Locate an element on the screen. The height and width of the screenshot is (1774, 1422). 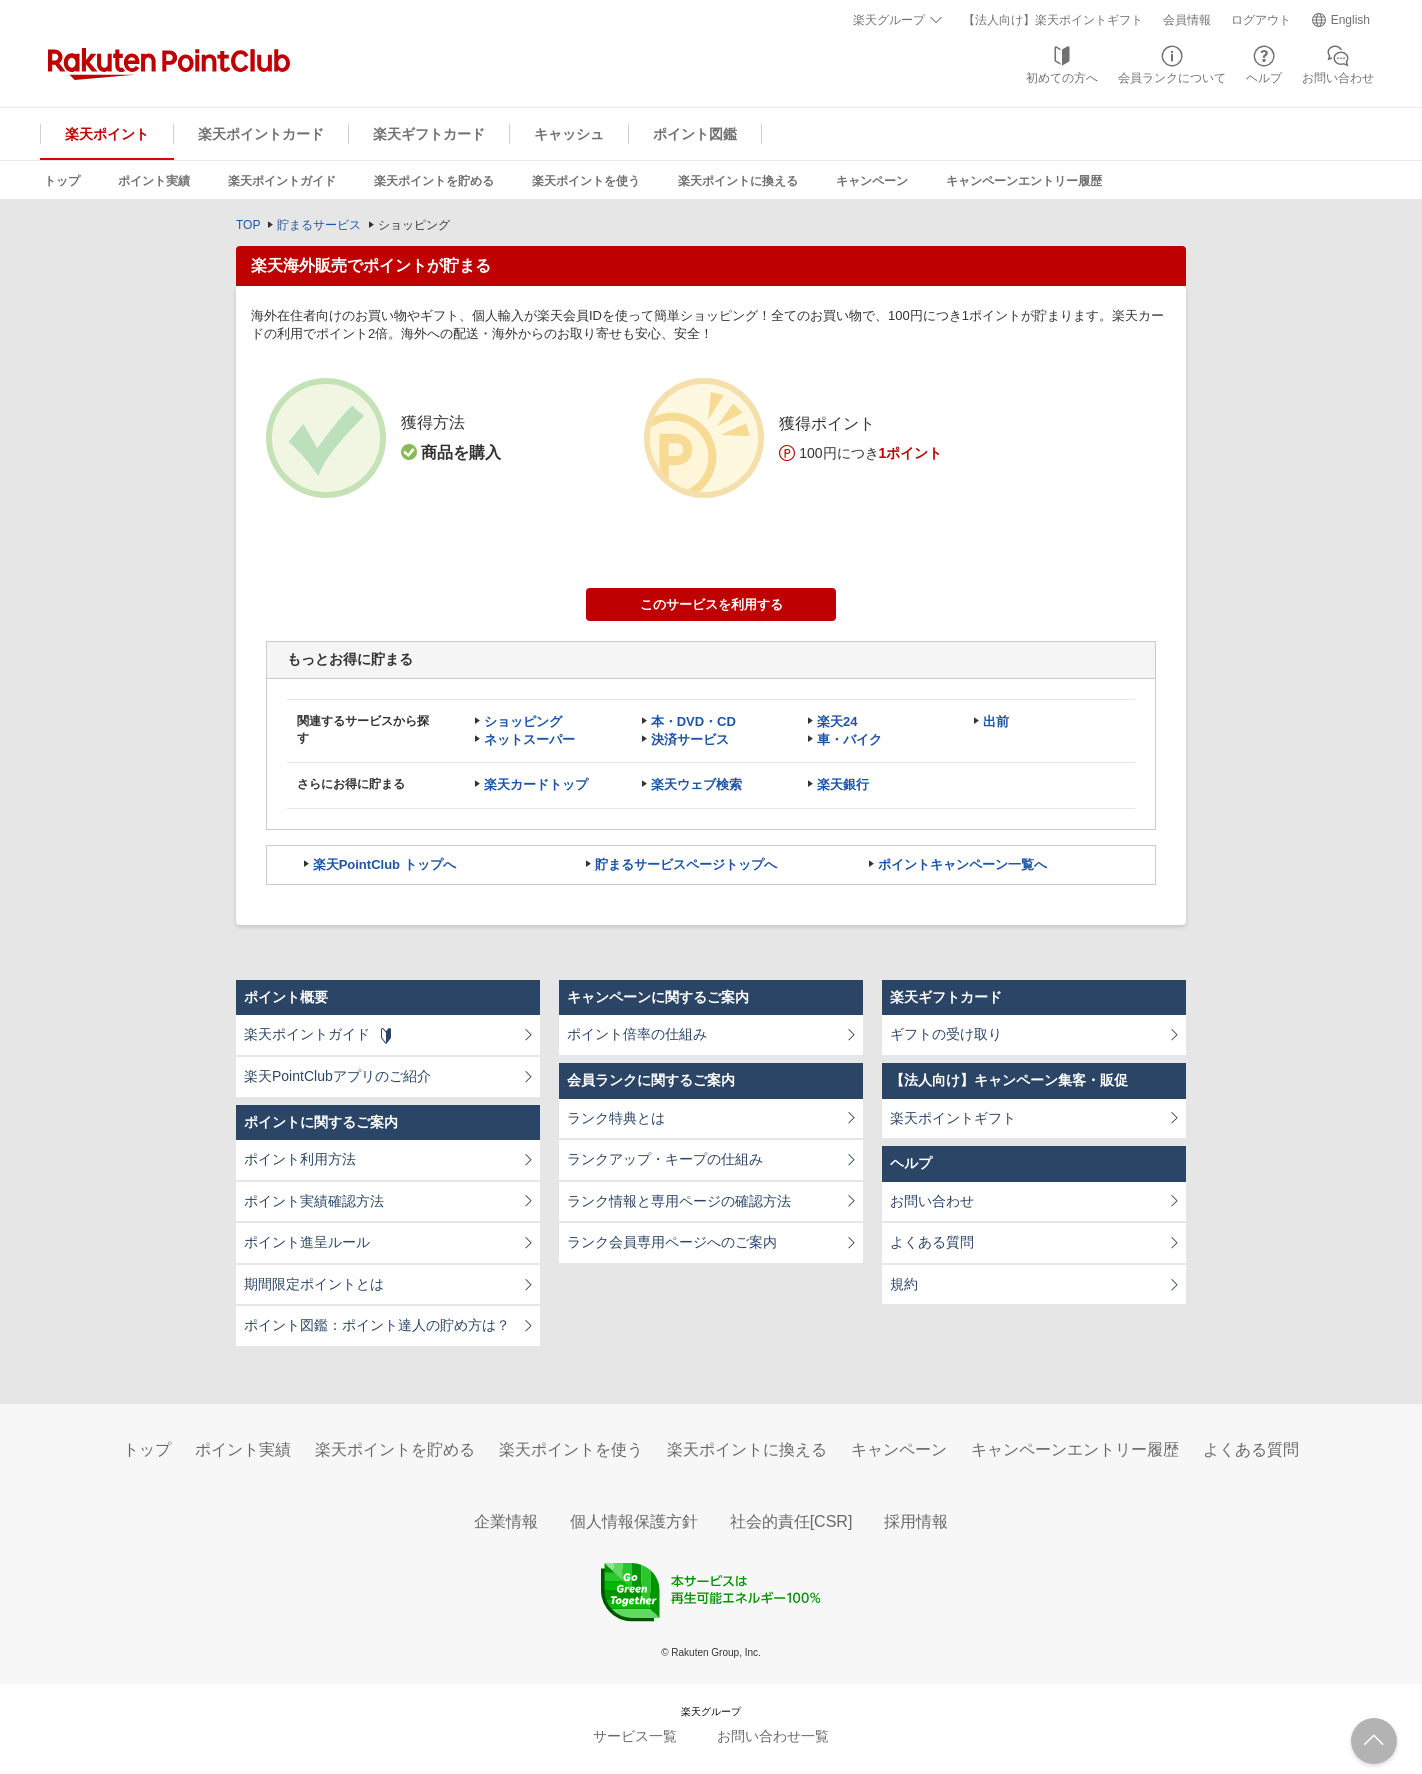
ランク会員専用ページへのご案内 is located at coordinates (672, 1242).